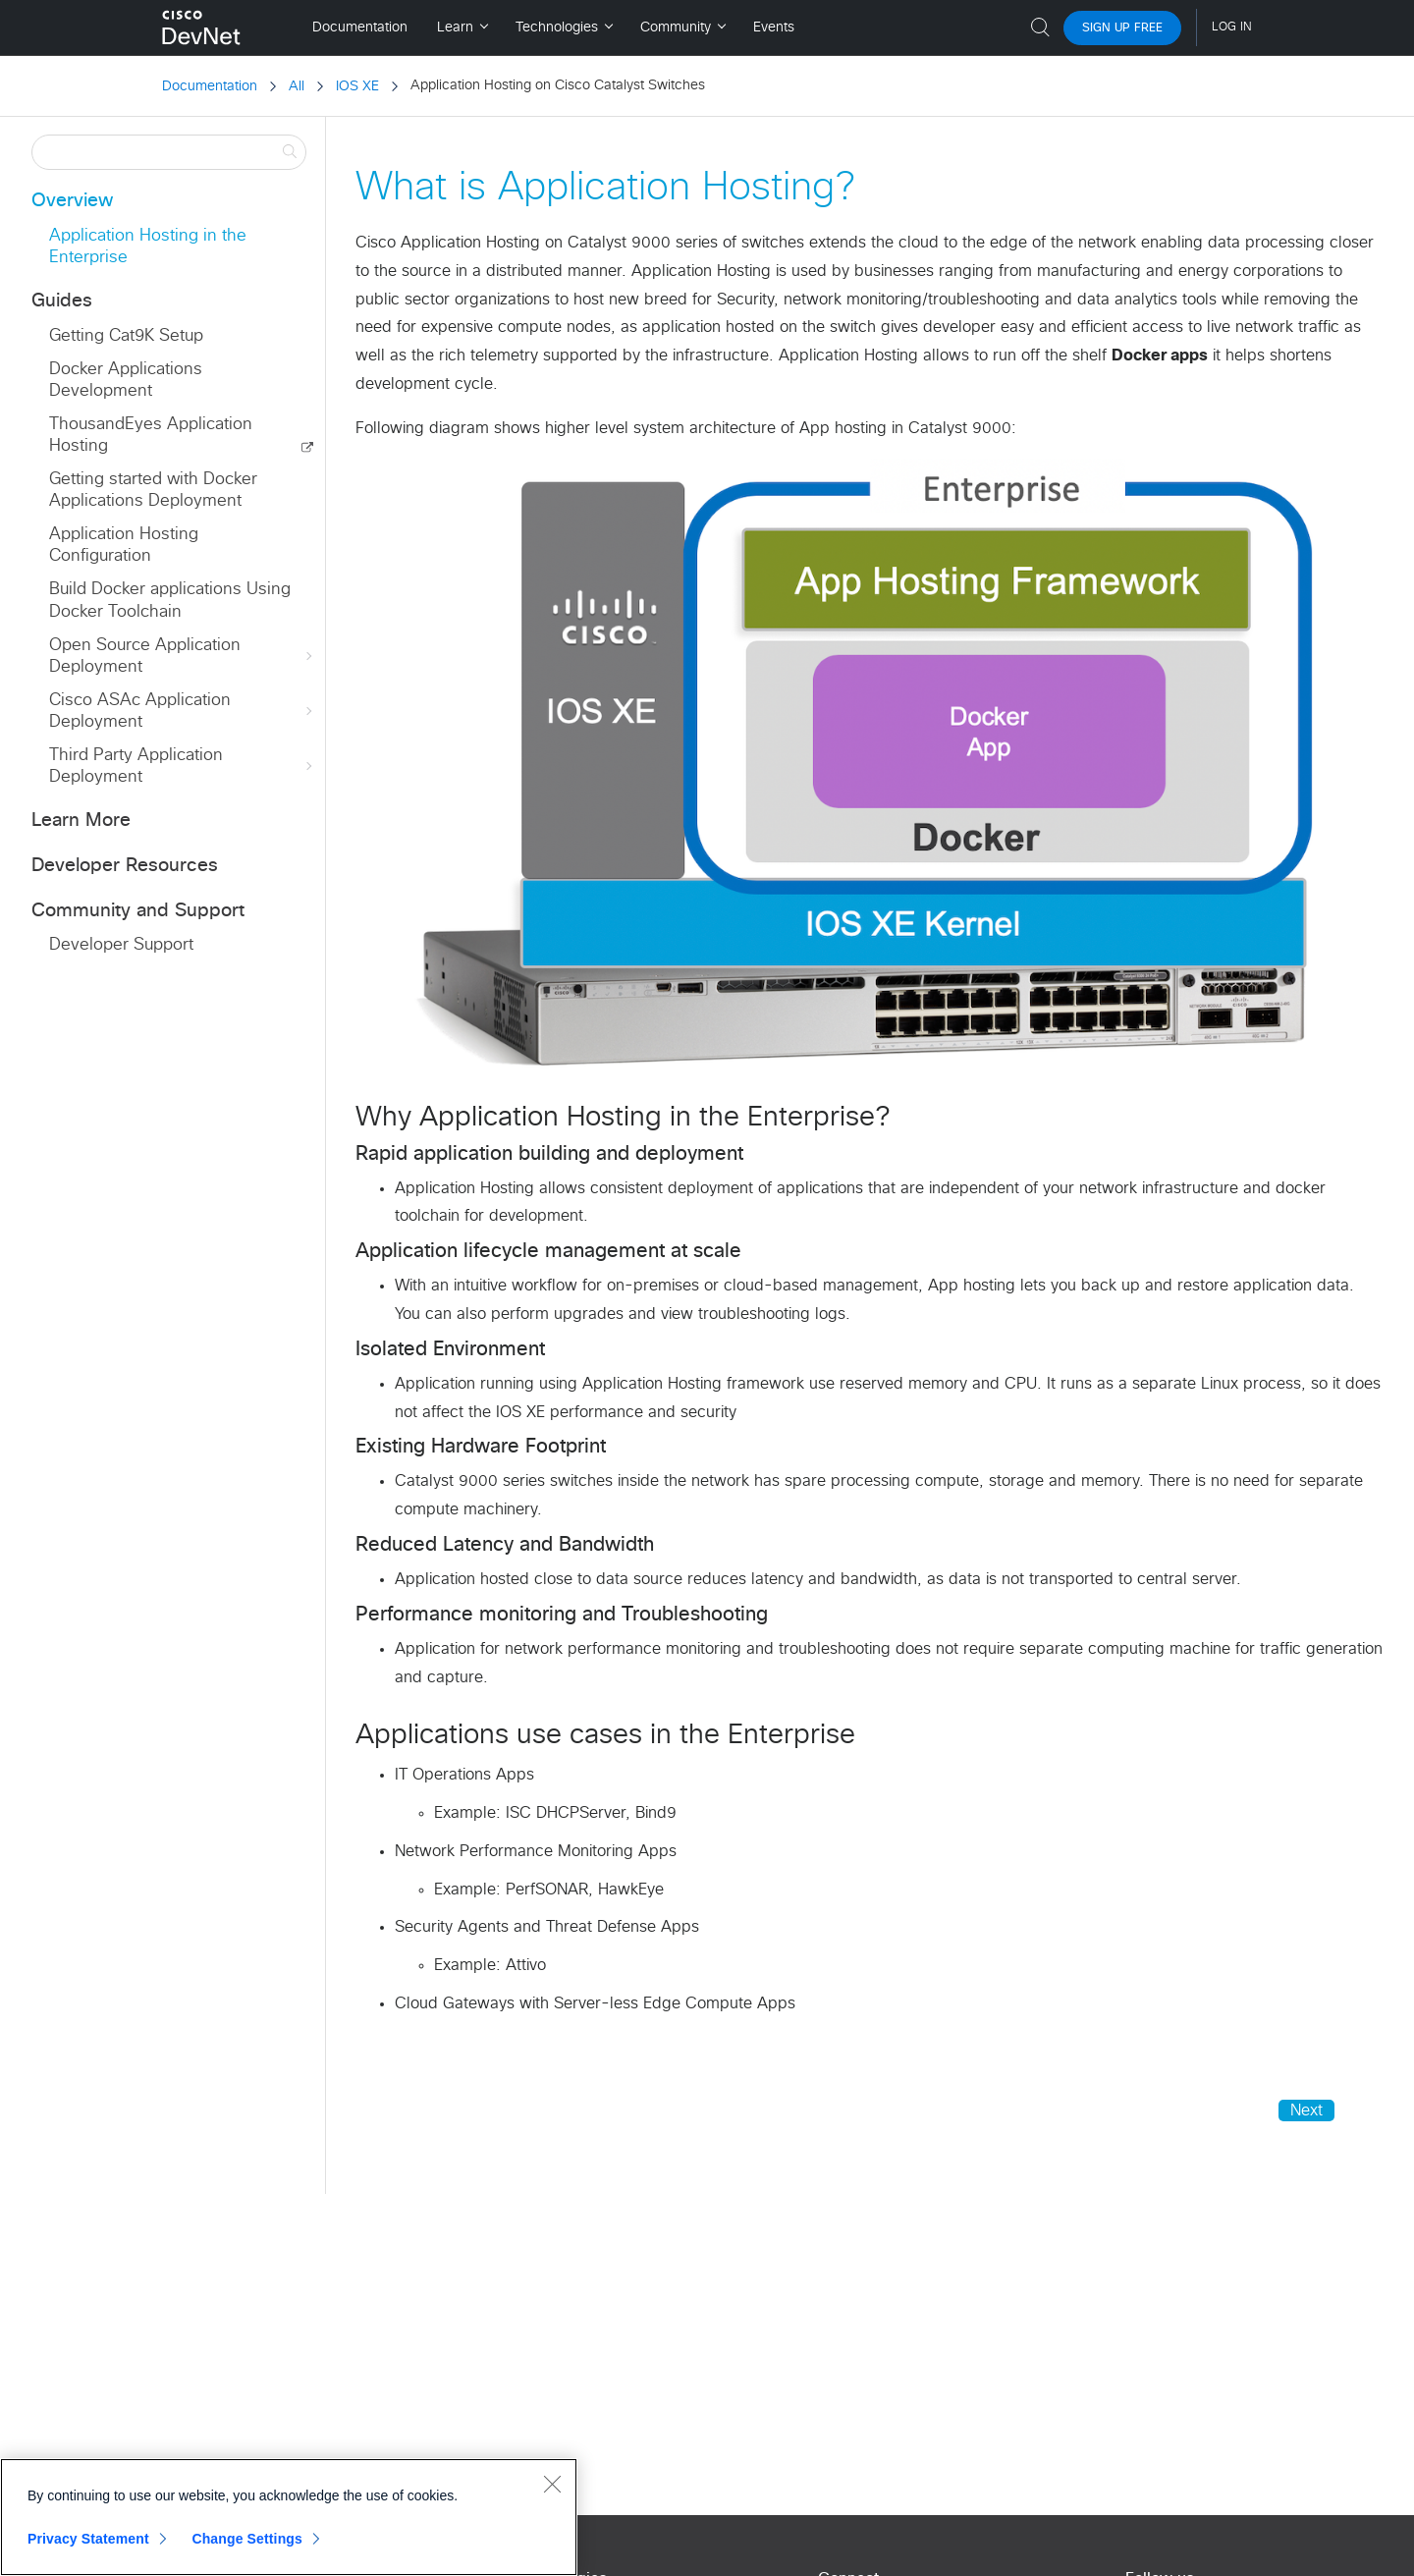 The image size is (1414, 2576). What do you see at coordinates (209, 86) in the screenshot?
I see `Documentation` at bounding box center [209, 86].